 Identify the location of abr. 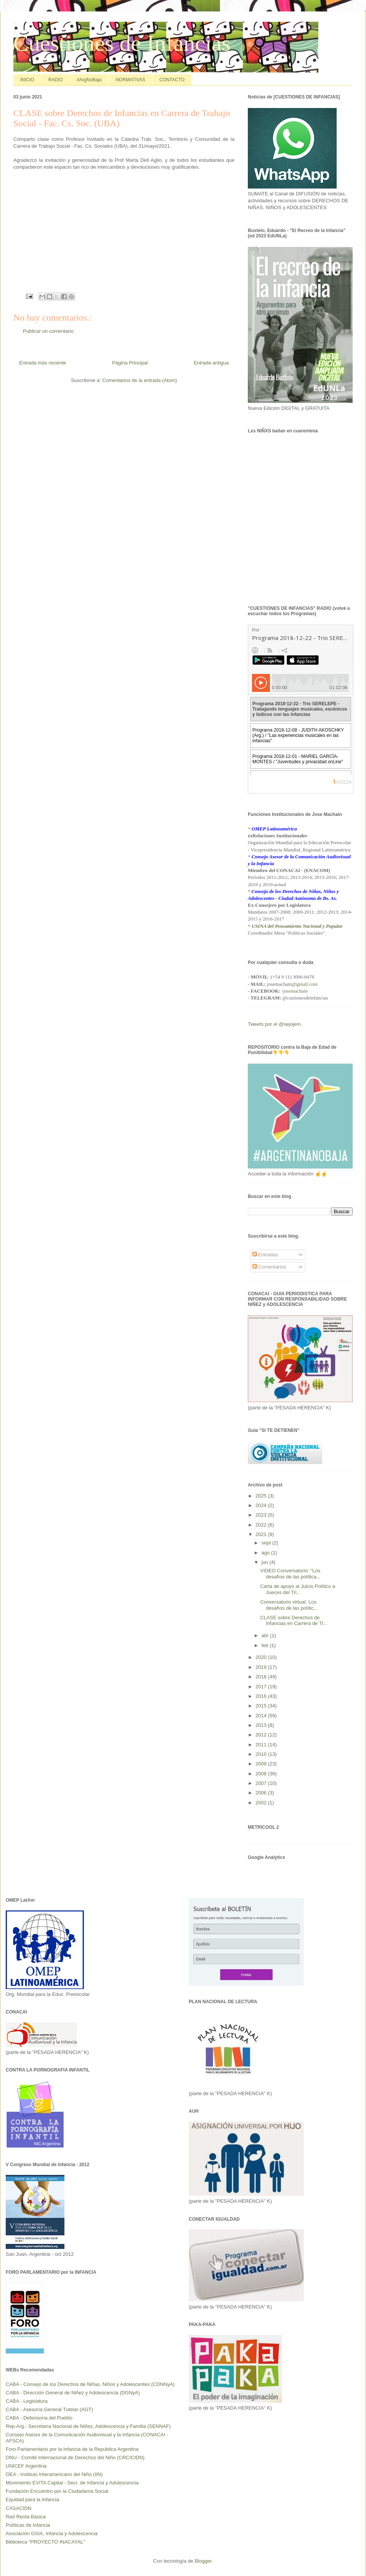
(266, 1635).